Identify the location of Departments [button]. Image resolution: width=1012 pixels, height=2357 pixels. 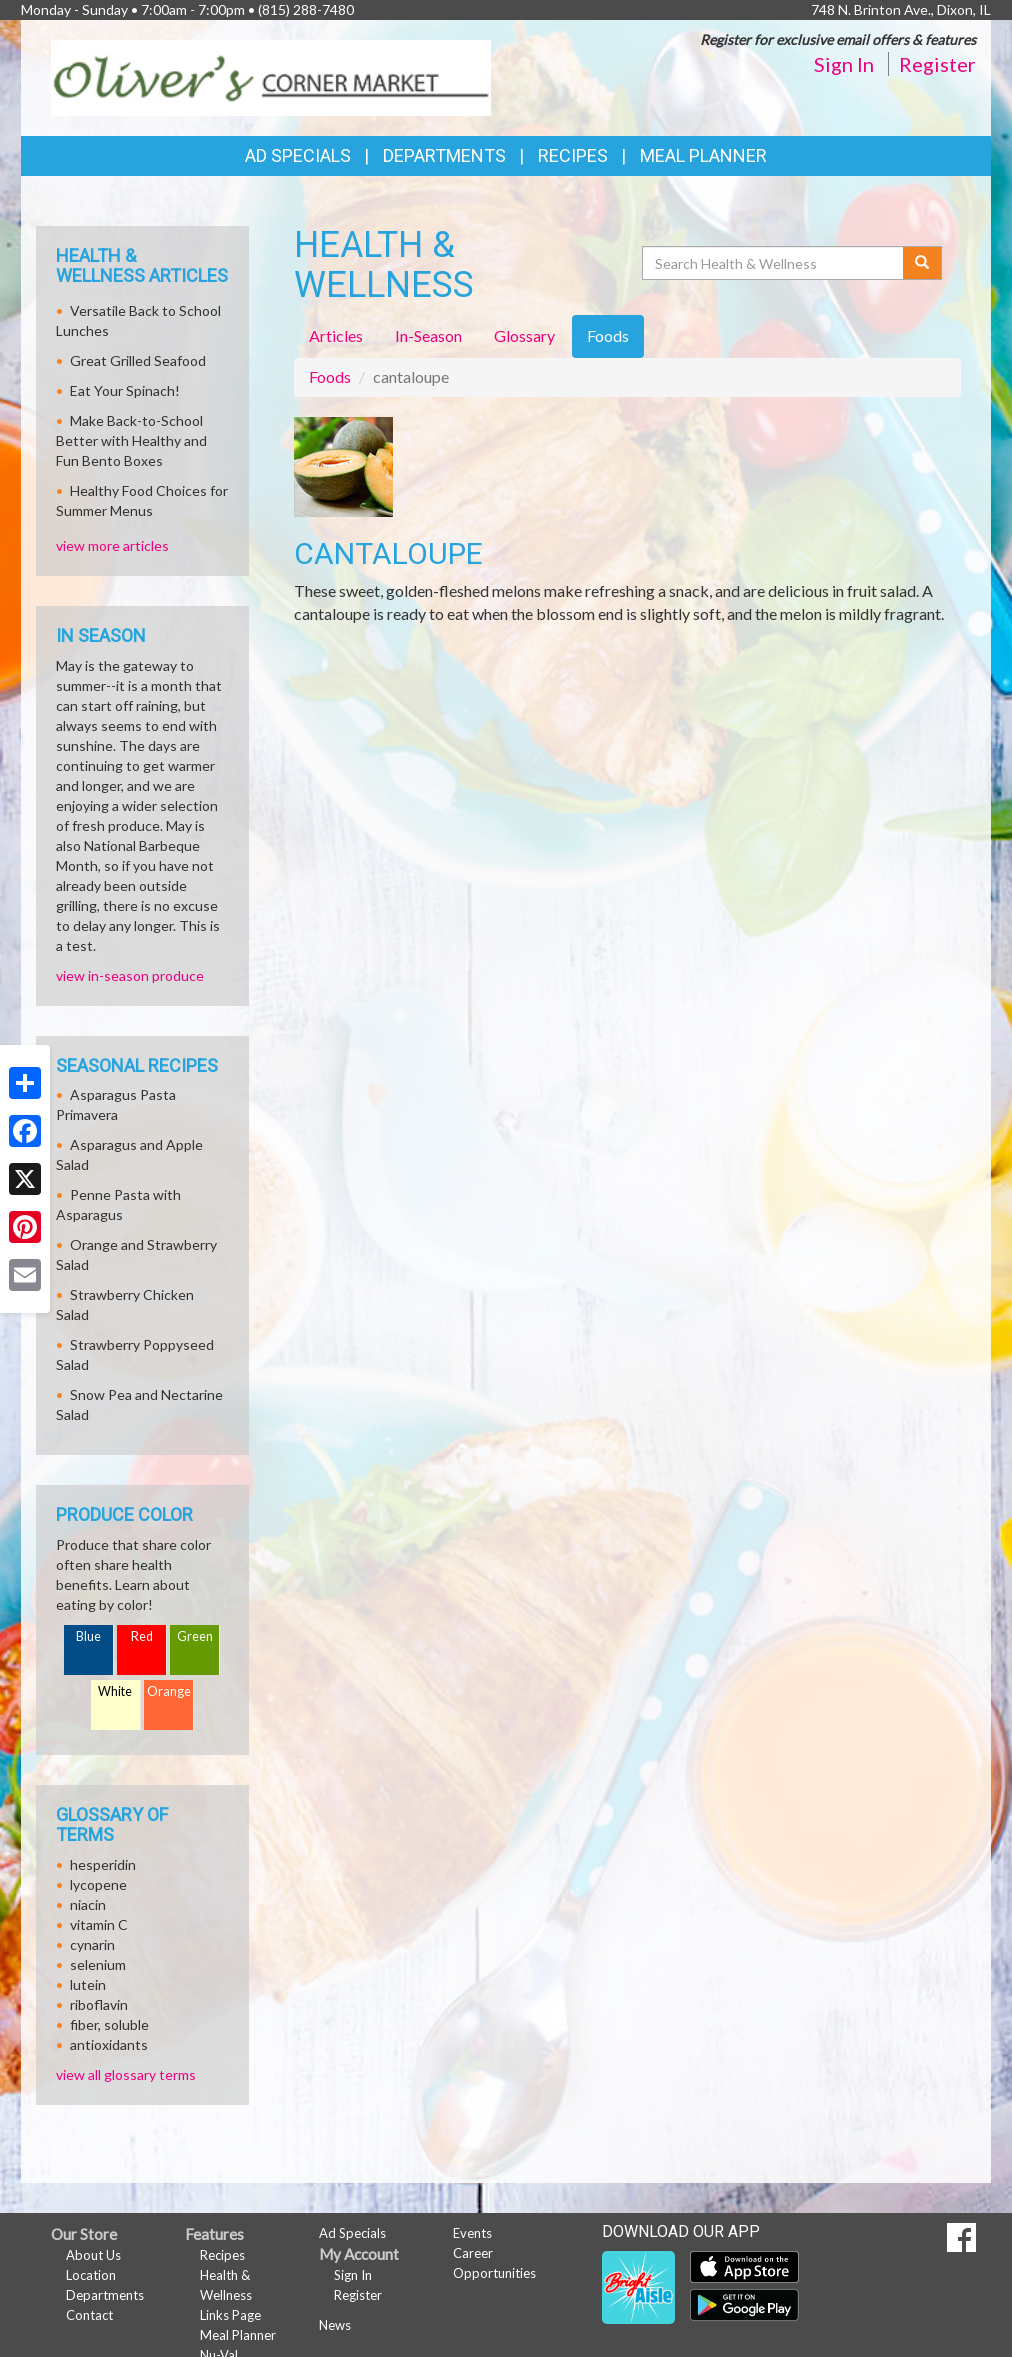
(444, 155).